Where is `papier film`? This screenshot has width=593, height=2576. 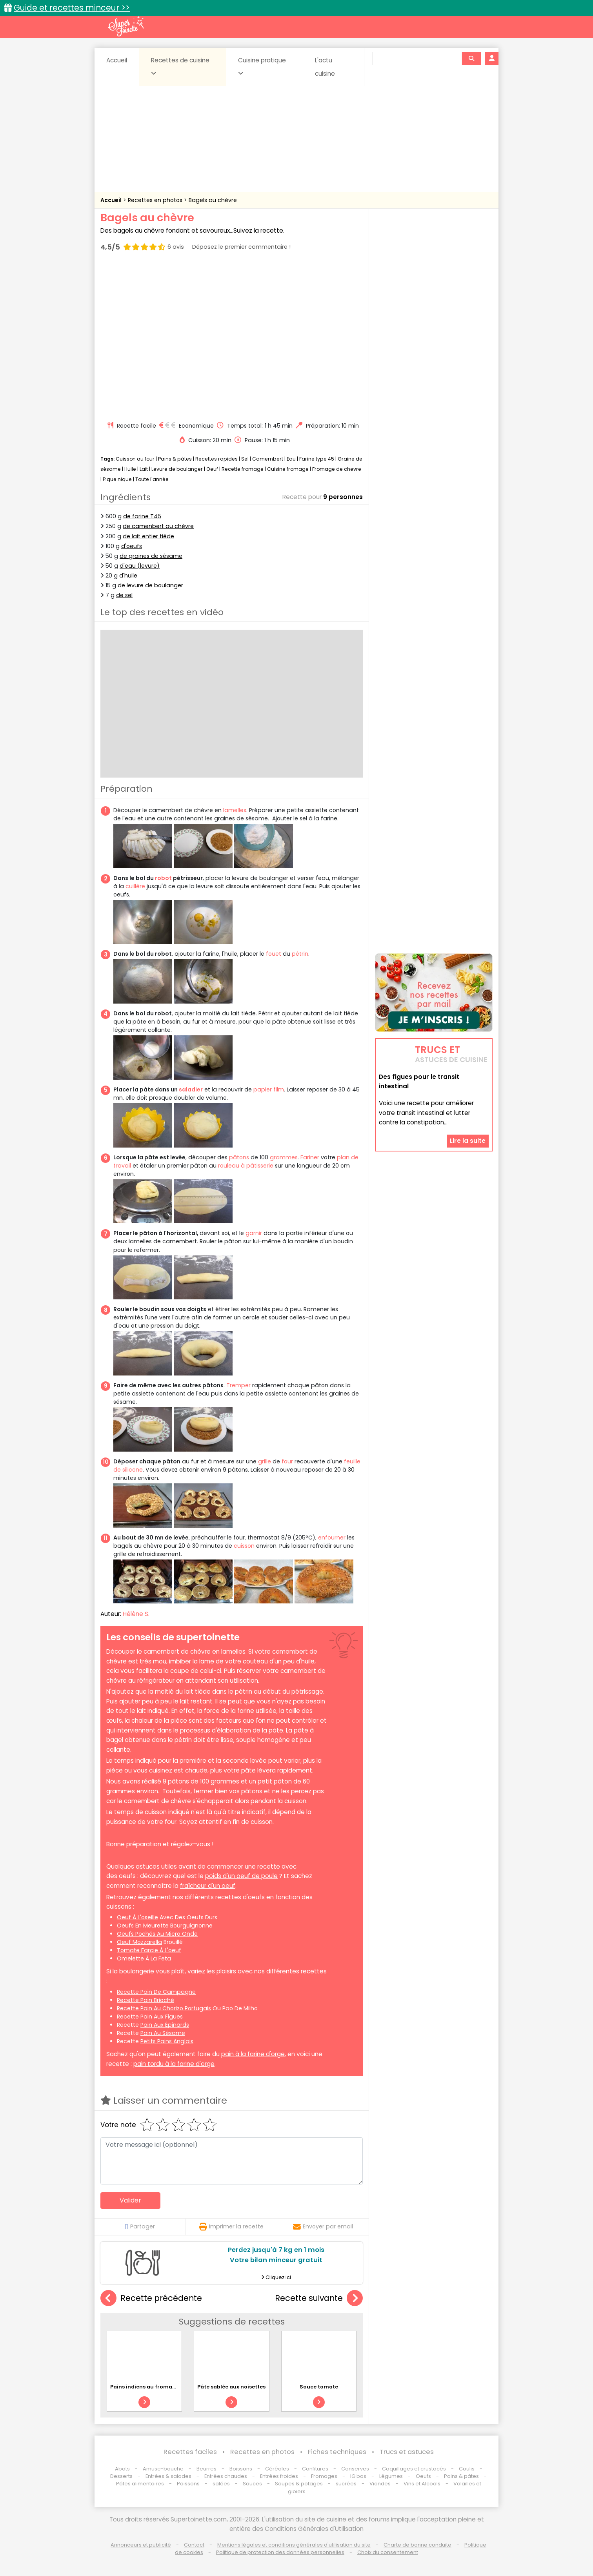 papier film is located at coordinates (268, 1089).